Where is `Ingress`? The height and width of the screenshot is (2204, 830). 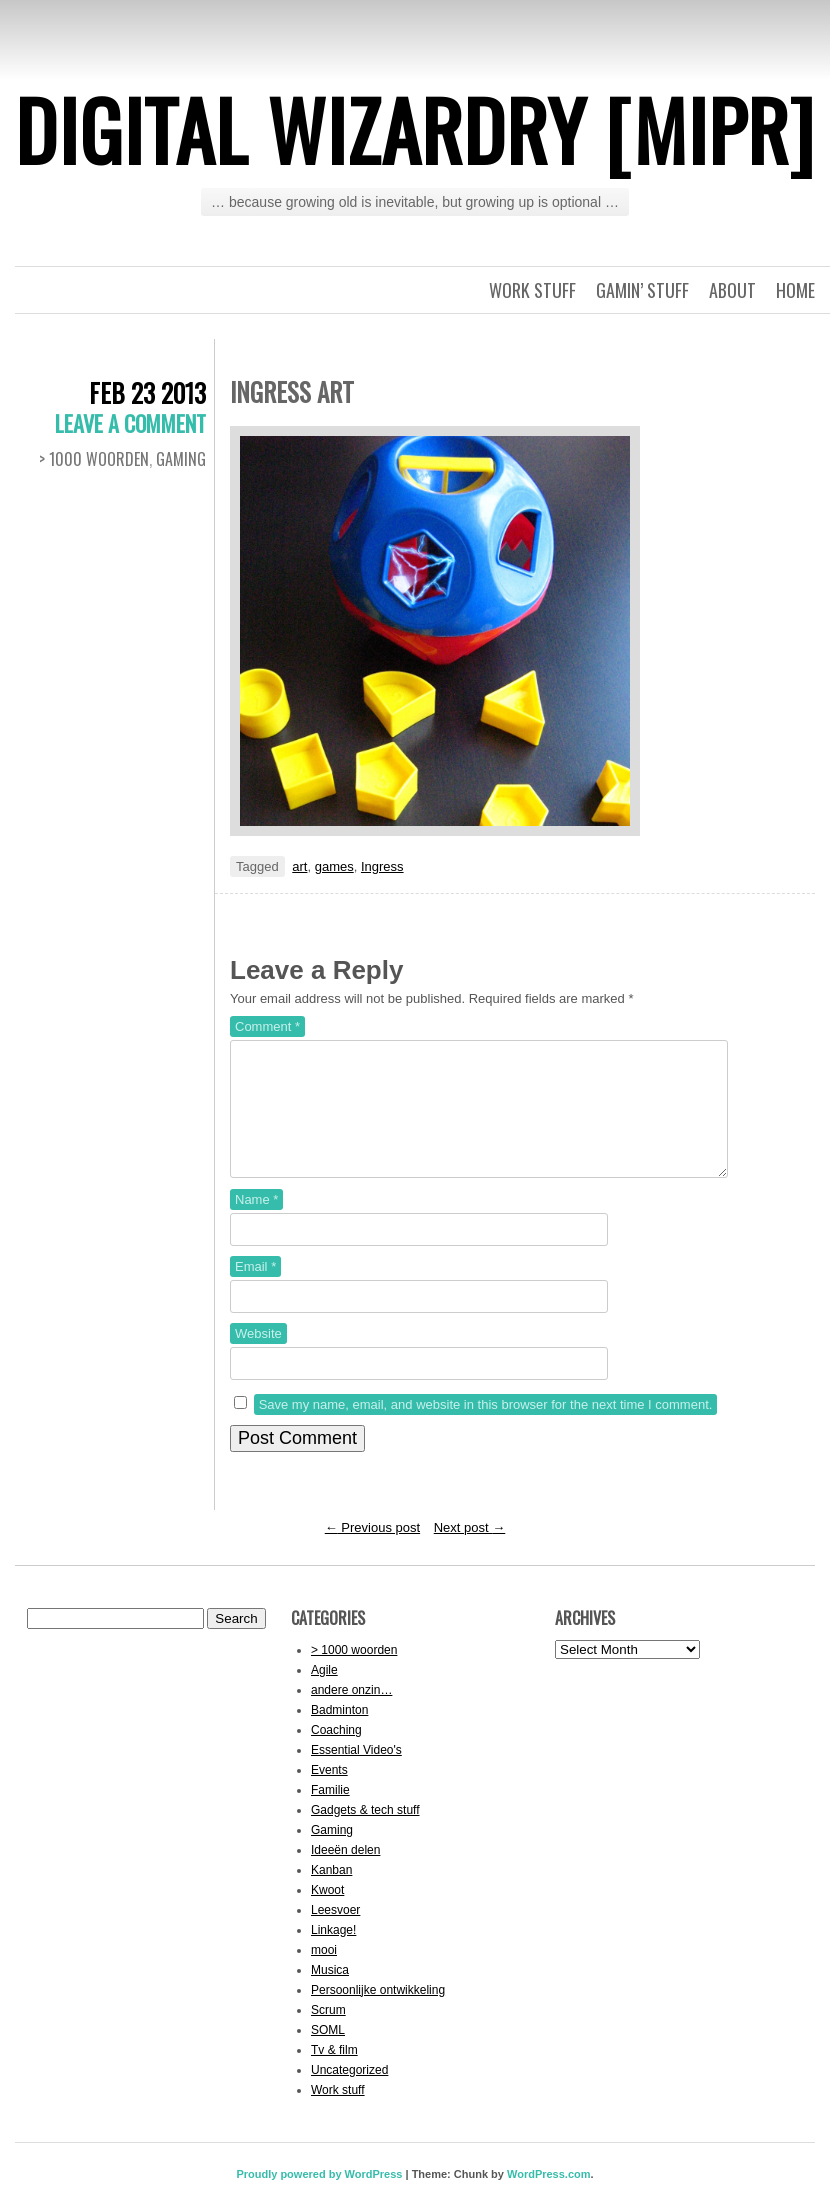 Ingress is located at coordinates (382, 866).